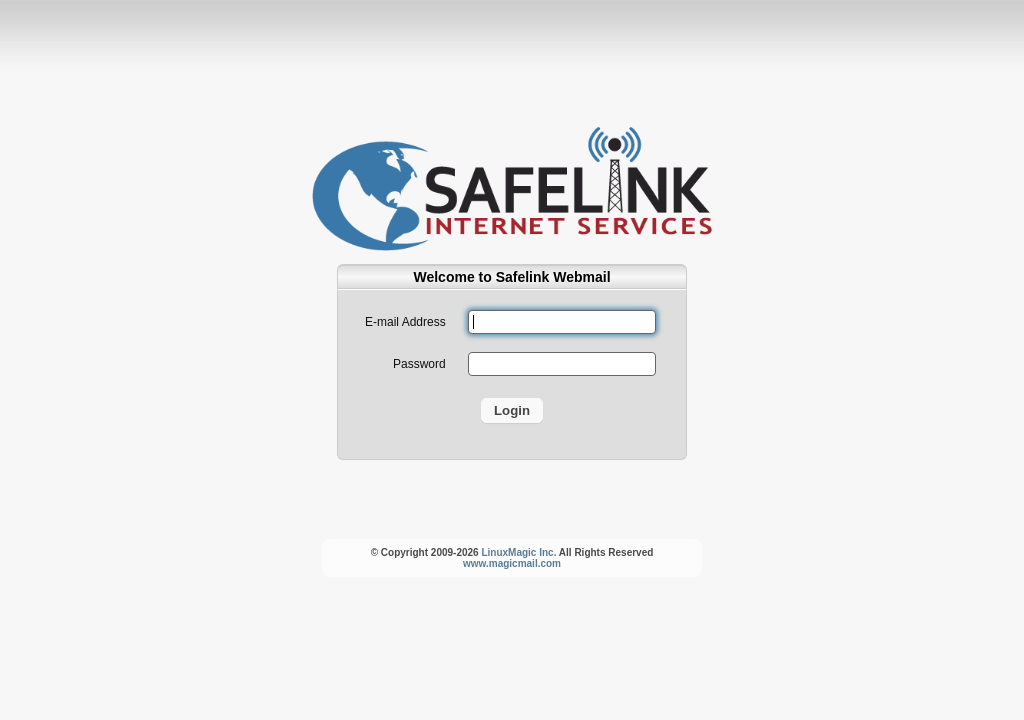  I want to click on www.magicmail.com, so click(512, 563).